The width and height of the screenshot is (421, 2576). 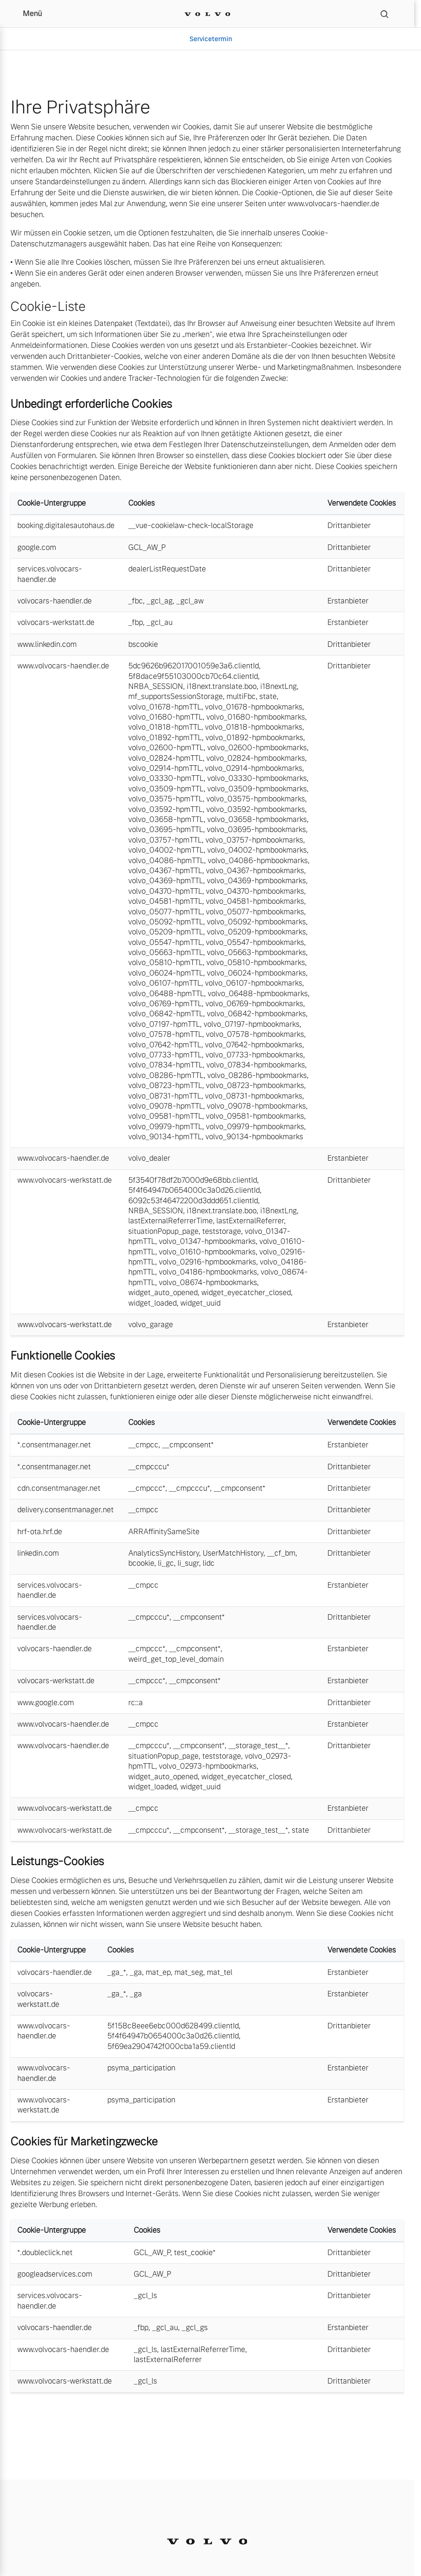 I want to click on situationPopup_page, so click(x=163, y=1231).